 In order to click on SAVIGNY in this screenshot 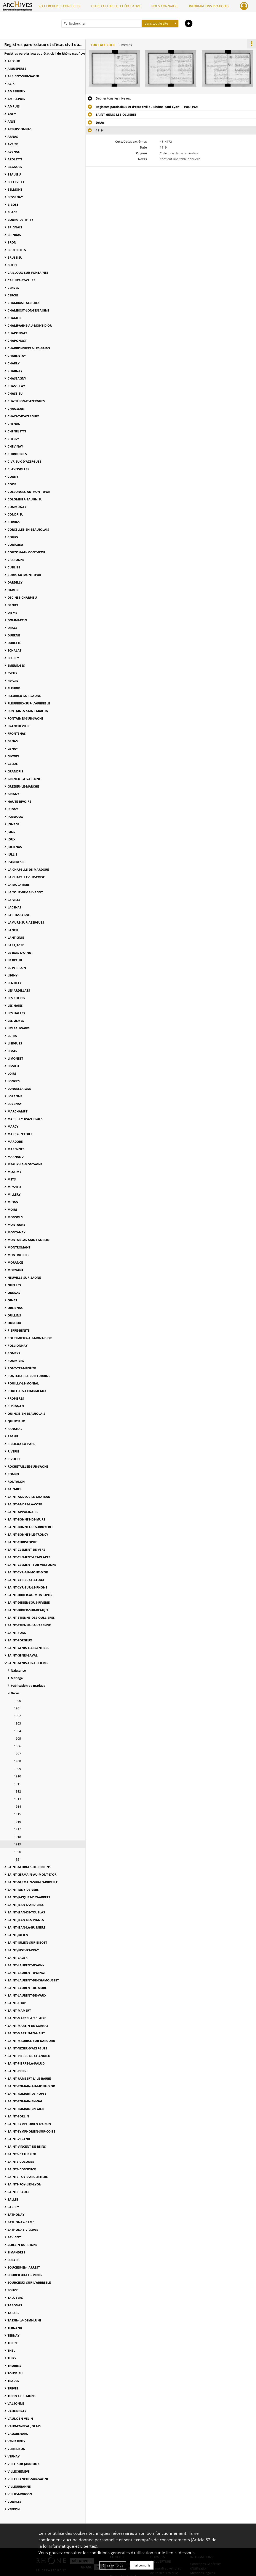, I will do `click(14, 2237)`.